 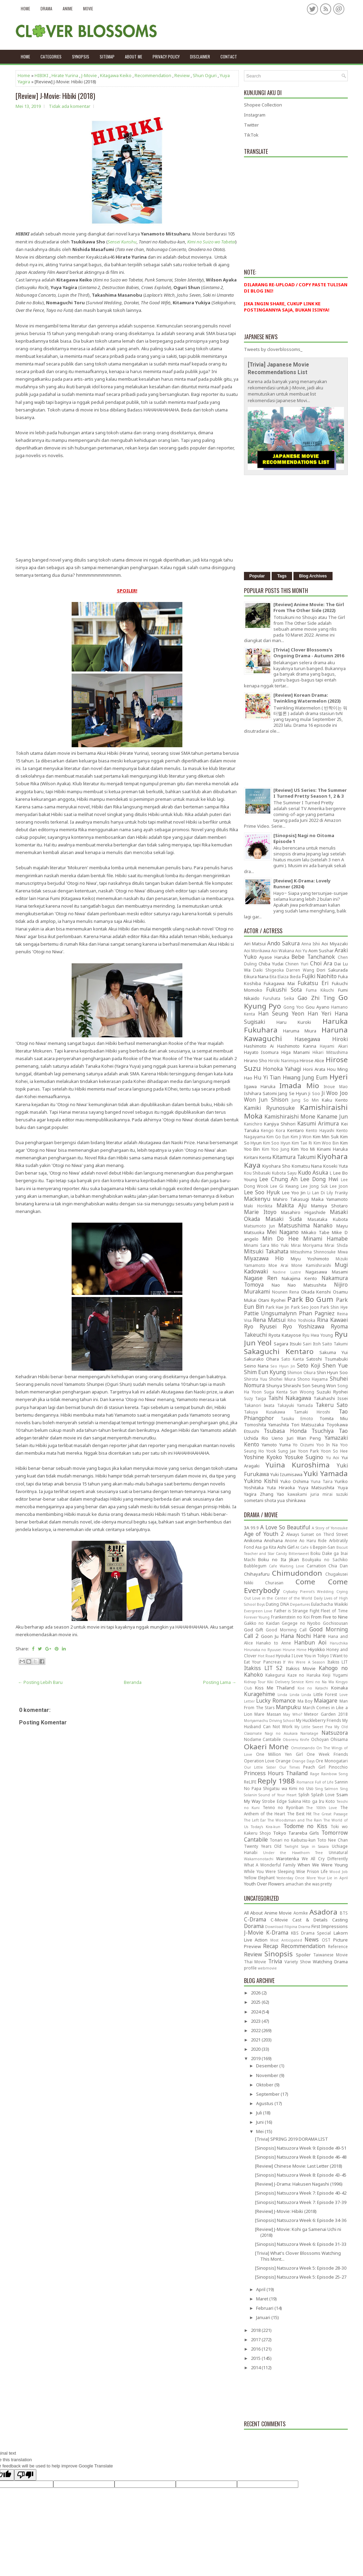 What do you see at coordinates (296, 1739) in the screenshot?
I see `Oboreru Knife` at bounding box center [296, 1739].